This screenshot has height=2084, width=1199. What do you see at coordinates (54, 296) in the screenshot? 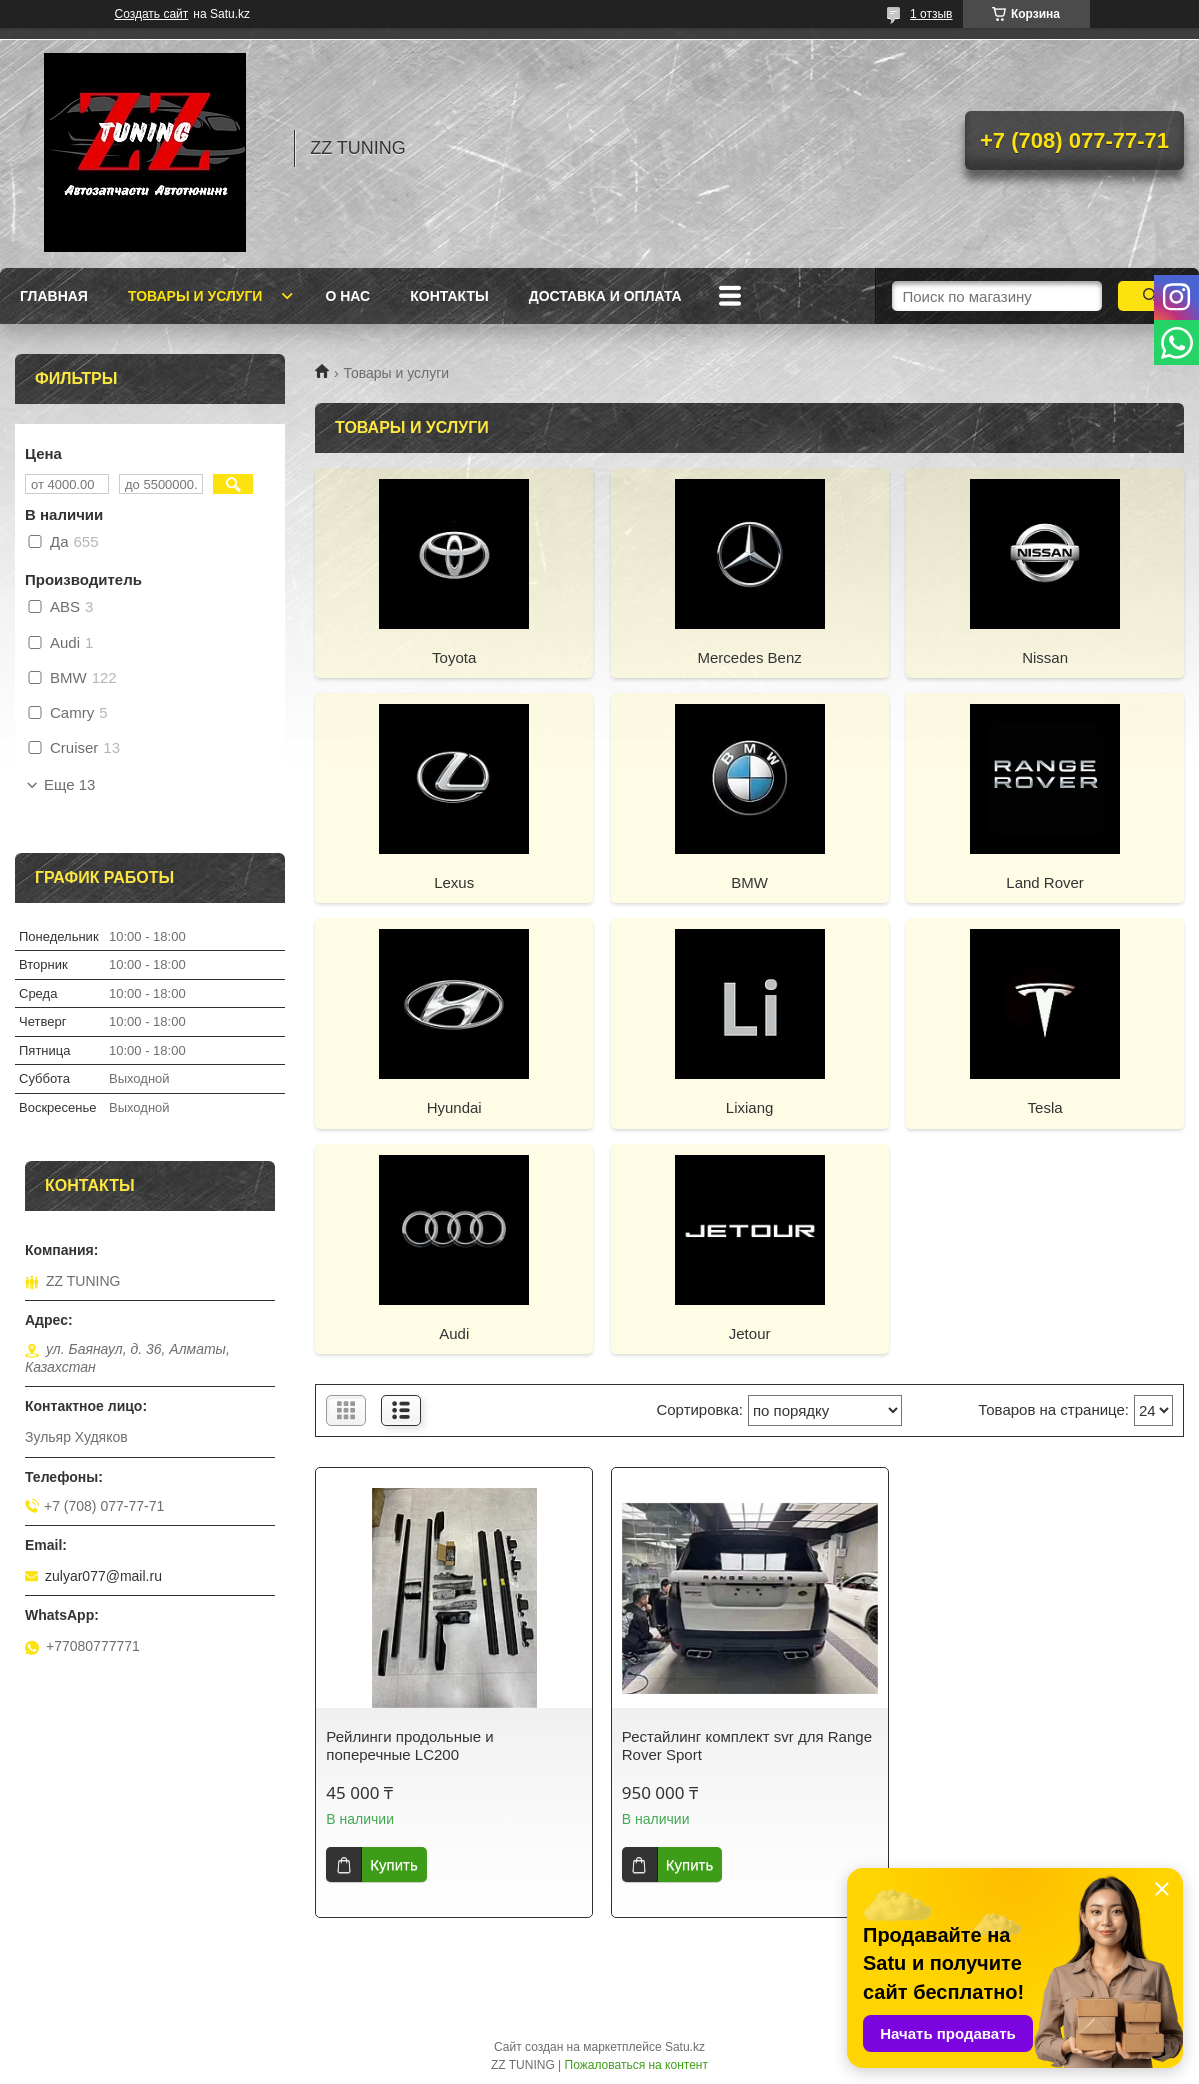
I see `Главная` at bounding box center [54, 296].